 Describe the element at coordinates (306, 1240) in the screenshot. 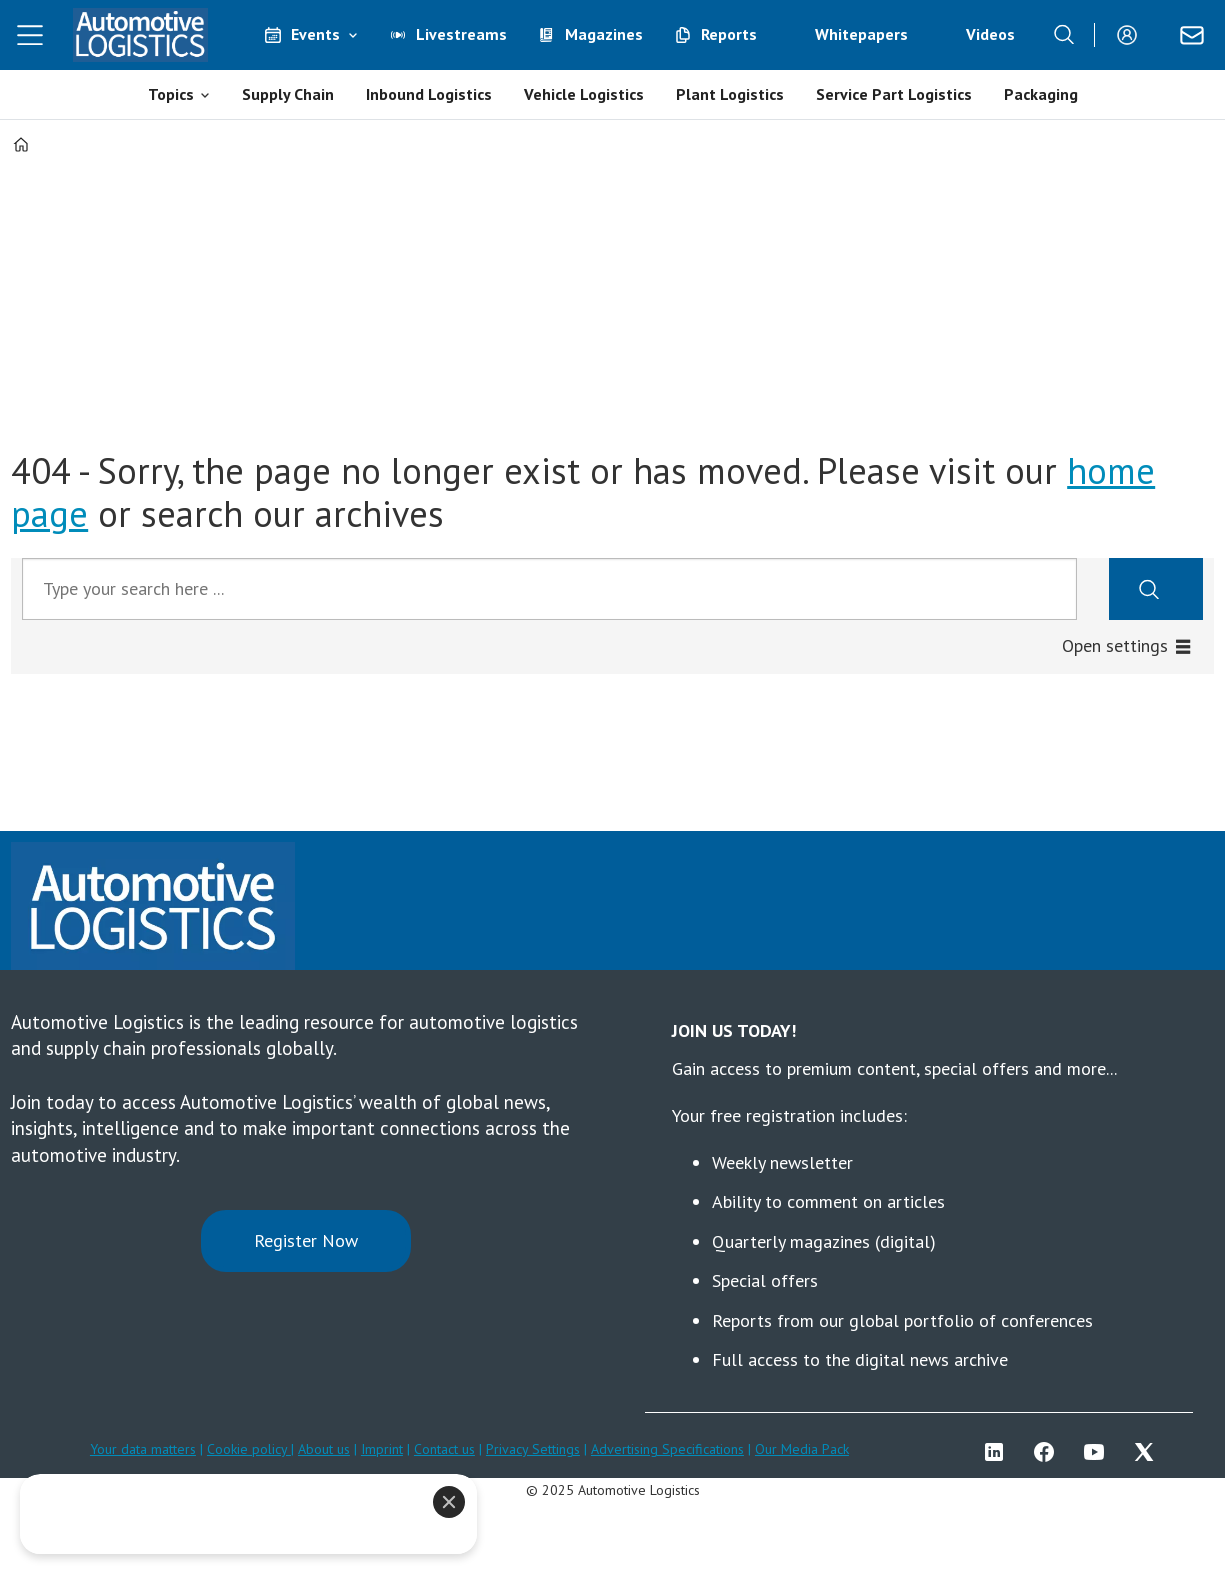

I see `Register Now` at that location.